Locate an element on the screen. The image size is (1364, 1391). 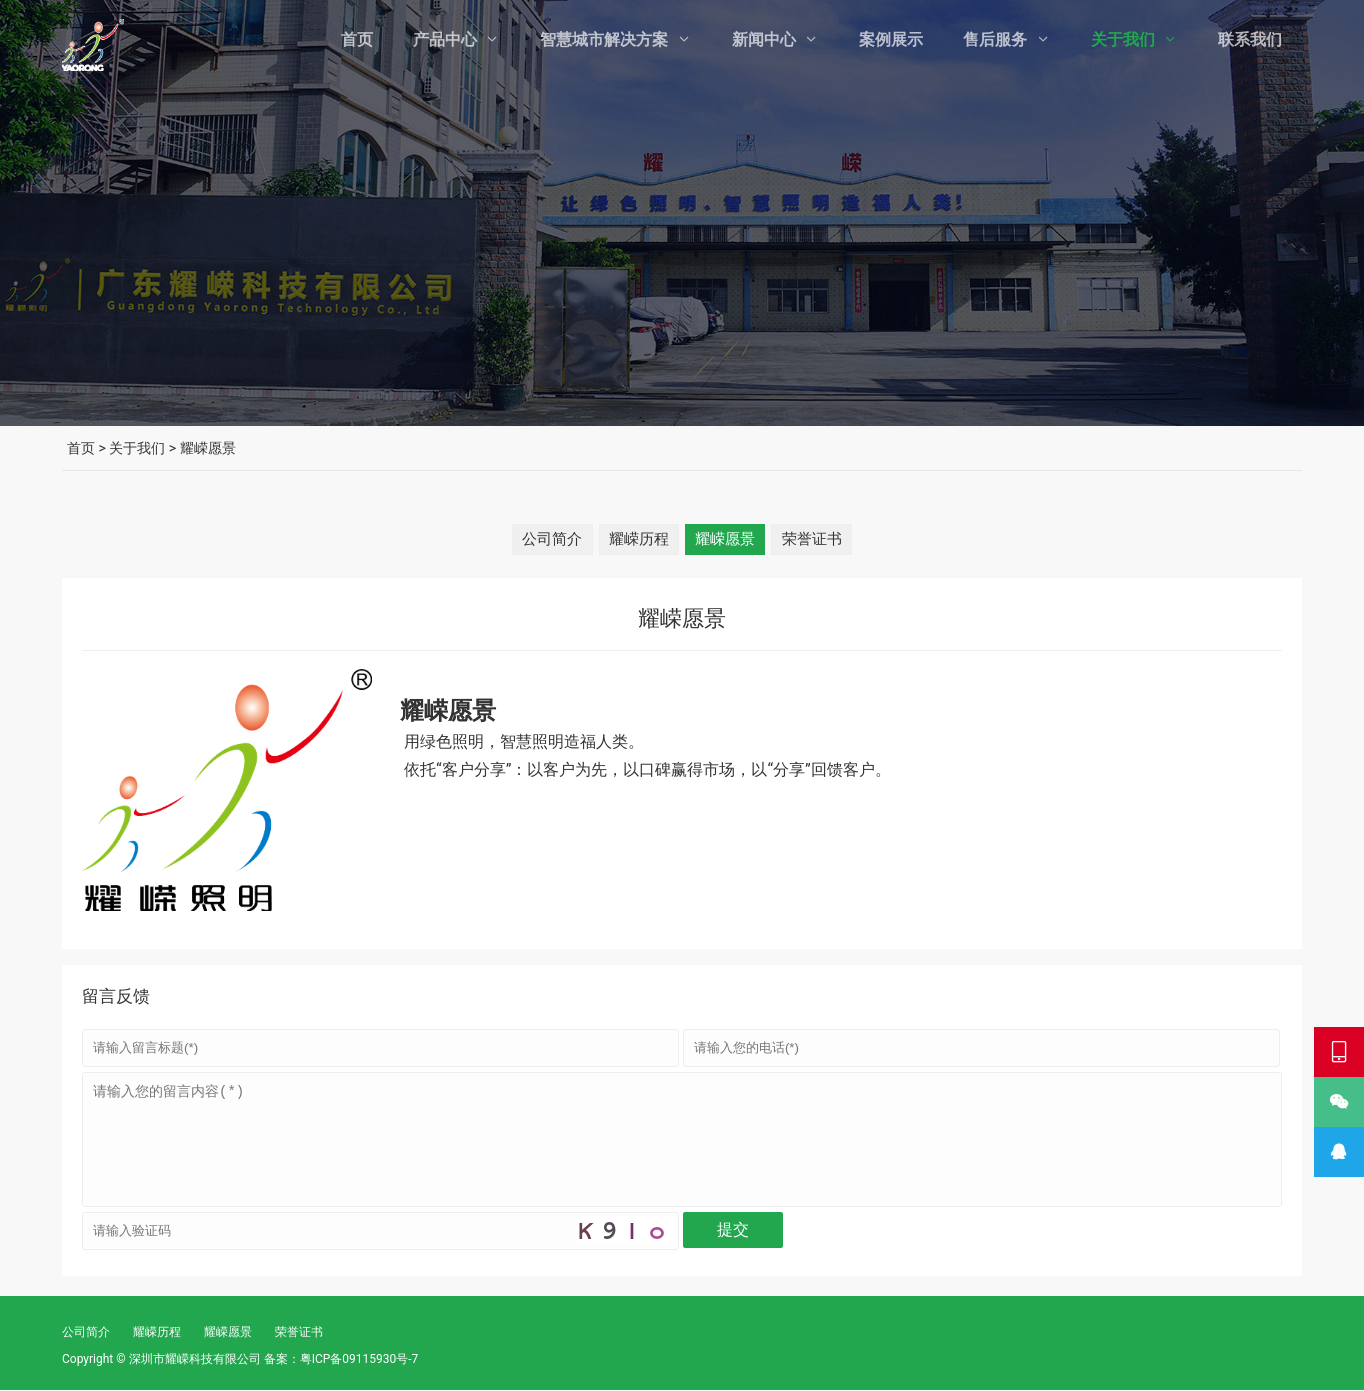
粤ICP备09115930号-7 is located at coordinates (359, 1360).